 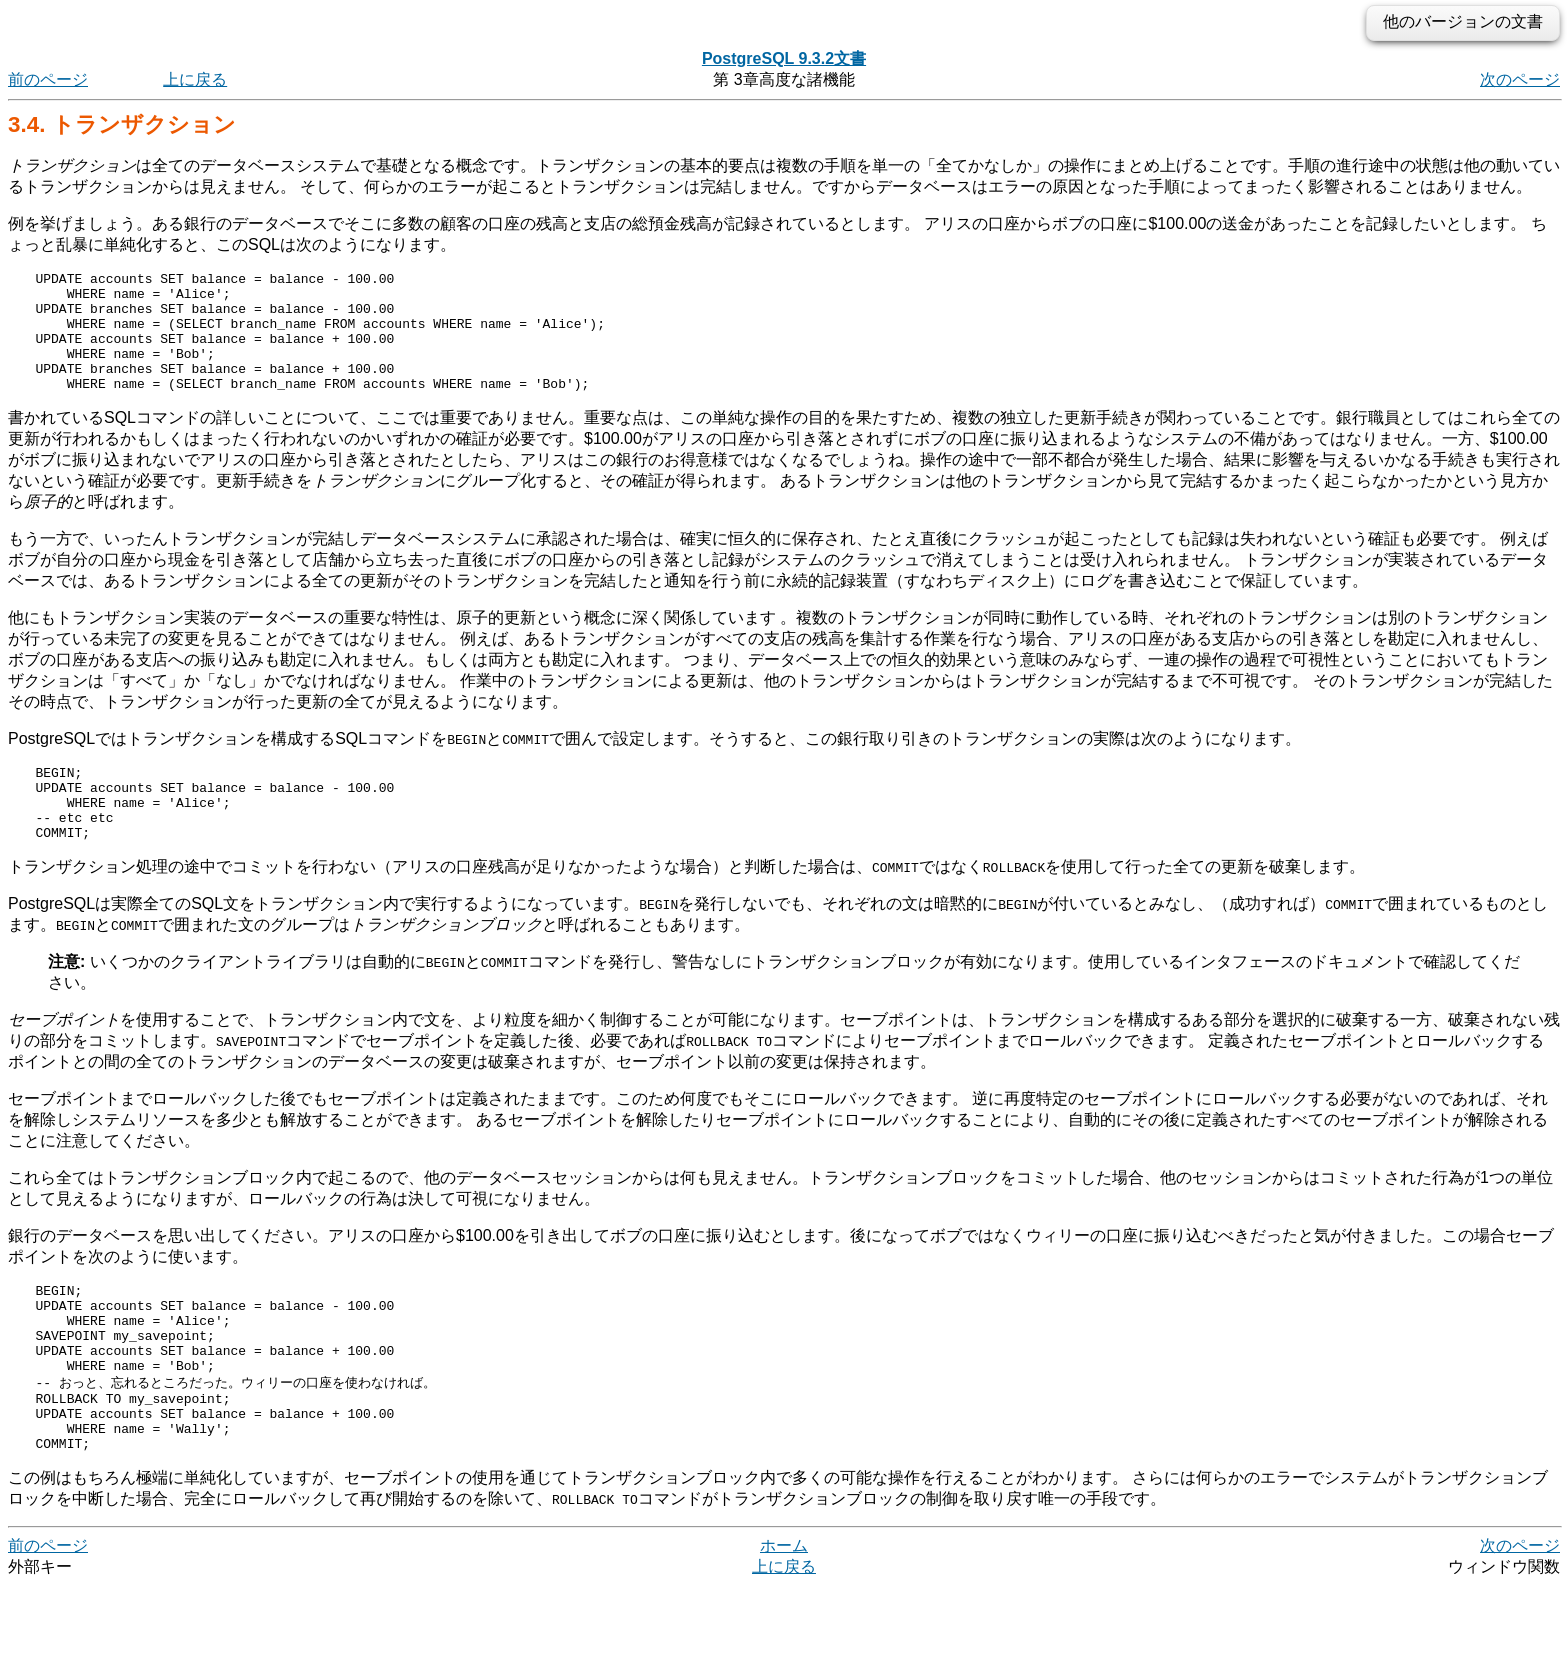 I want to click on 次のページ, so click(x=1520, y=79).